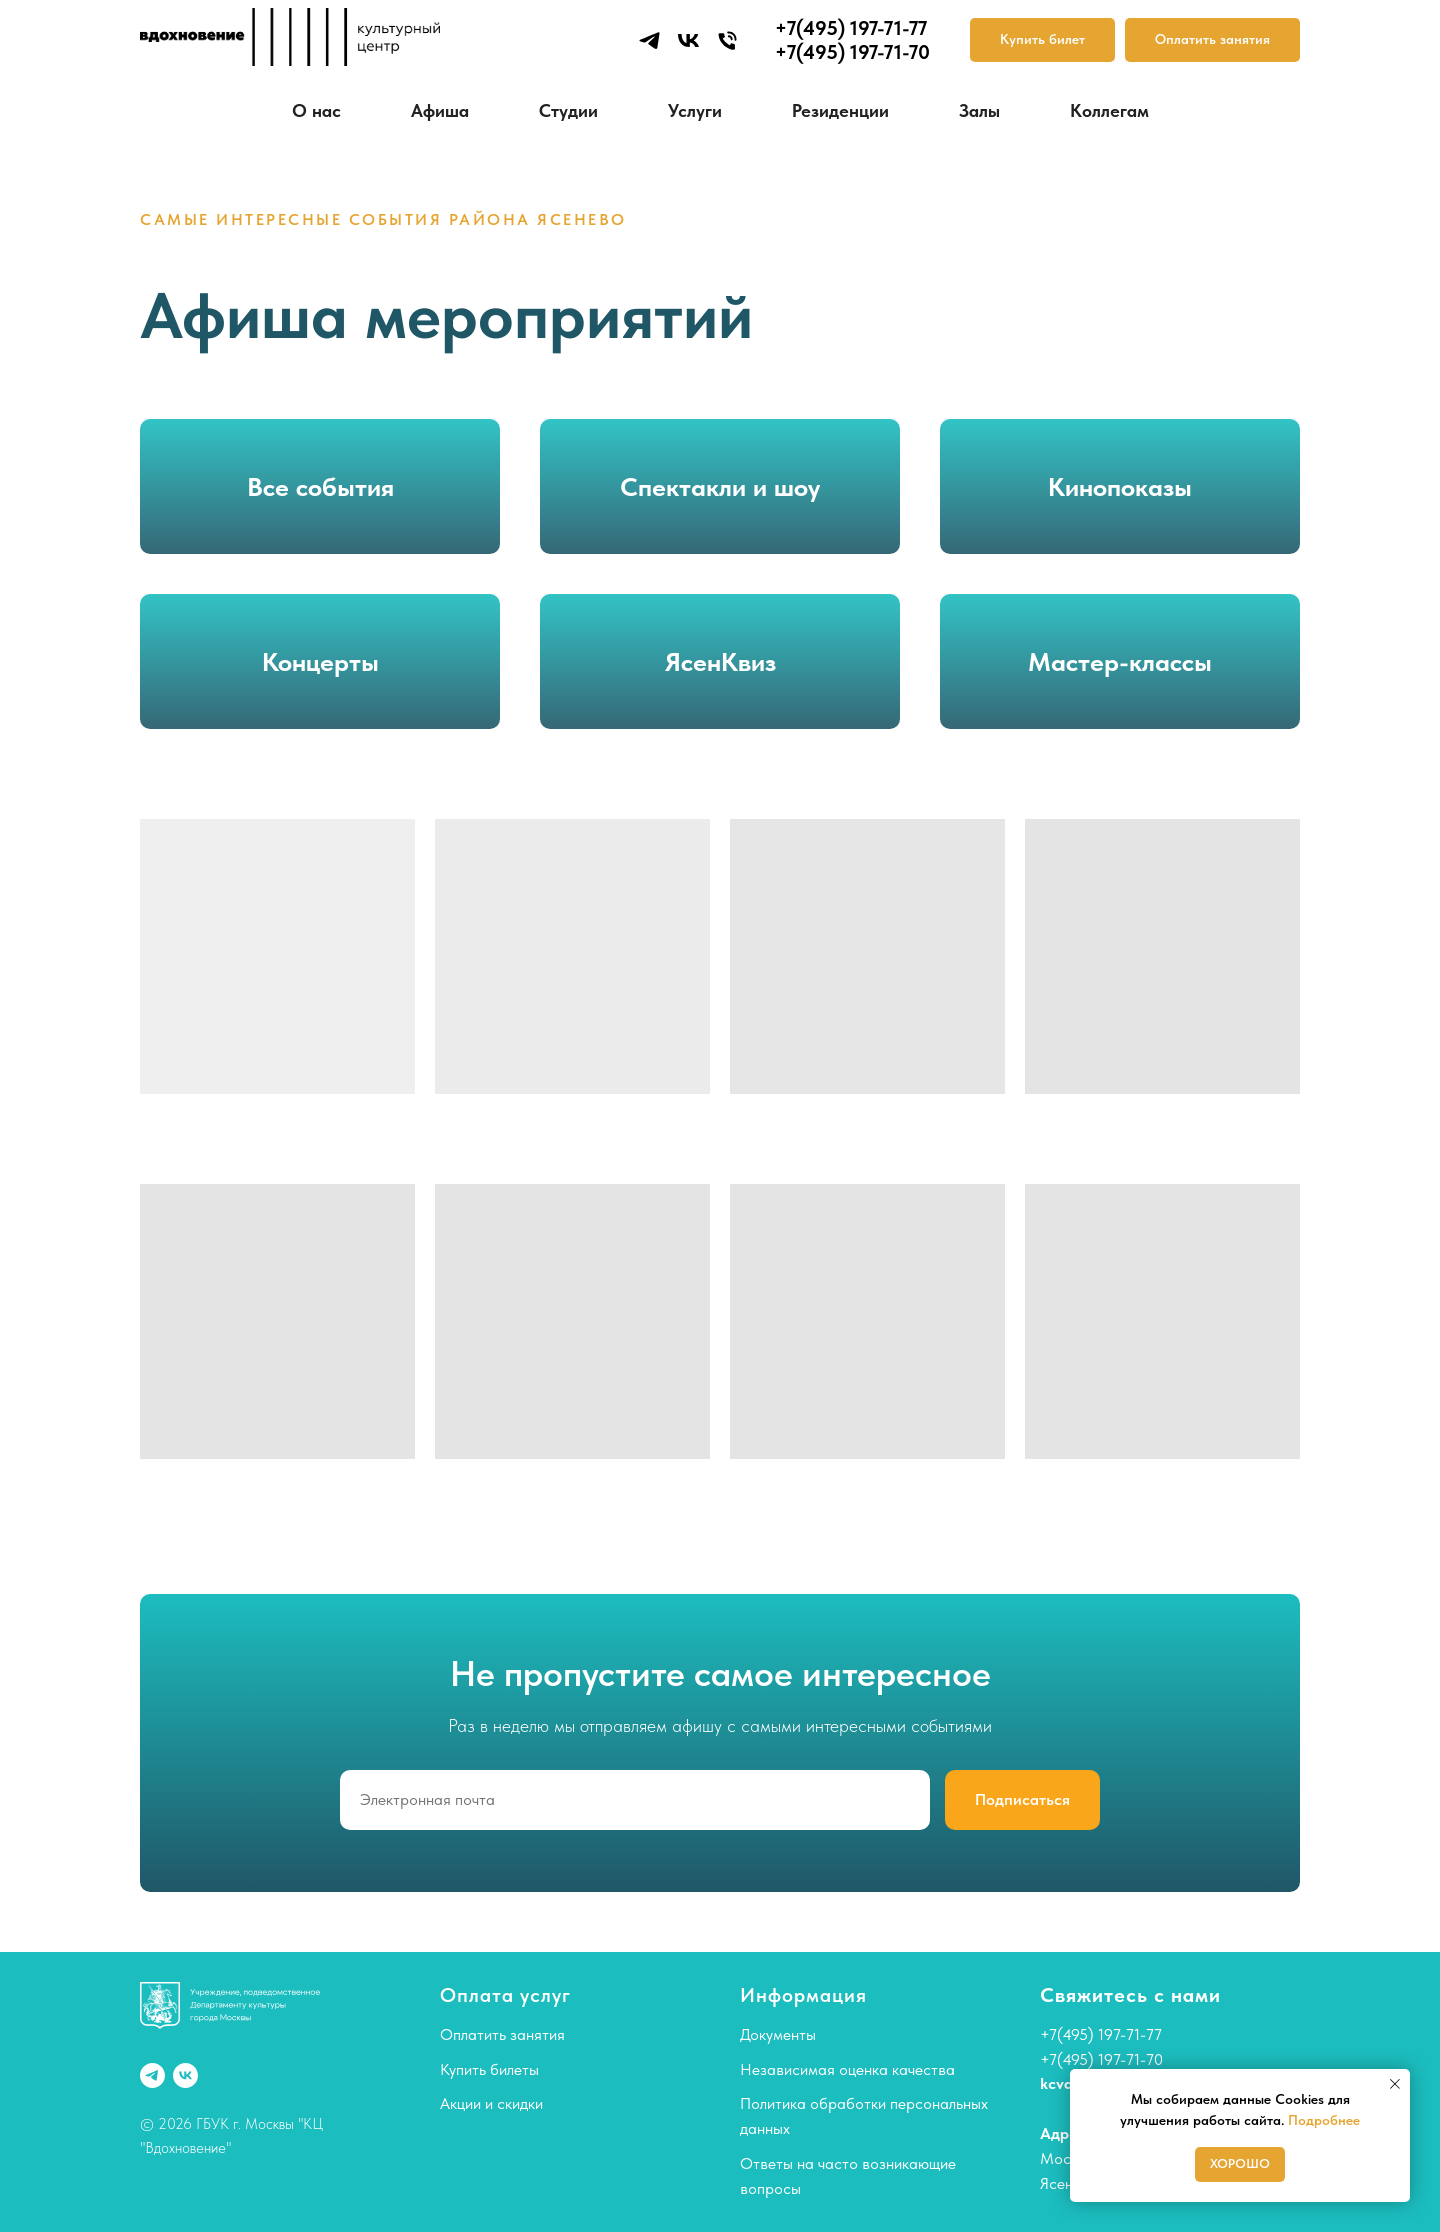 This screenshot has width=1440, height=2232. I want to click on Афиша [button], so click(440, 110).